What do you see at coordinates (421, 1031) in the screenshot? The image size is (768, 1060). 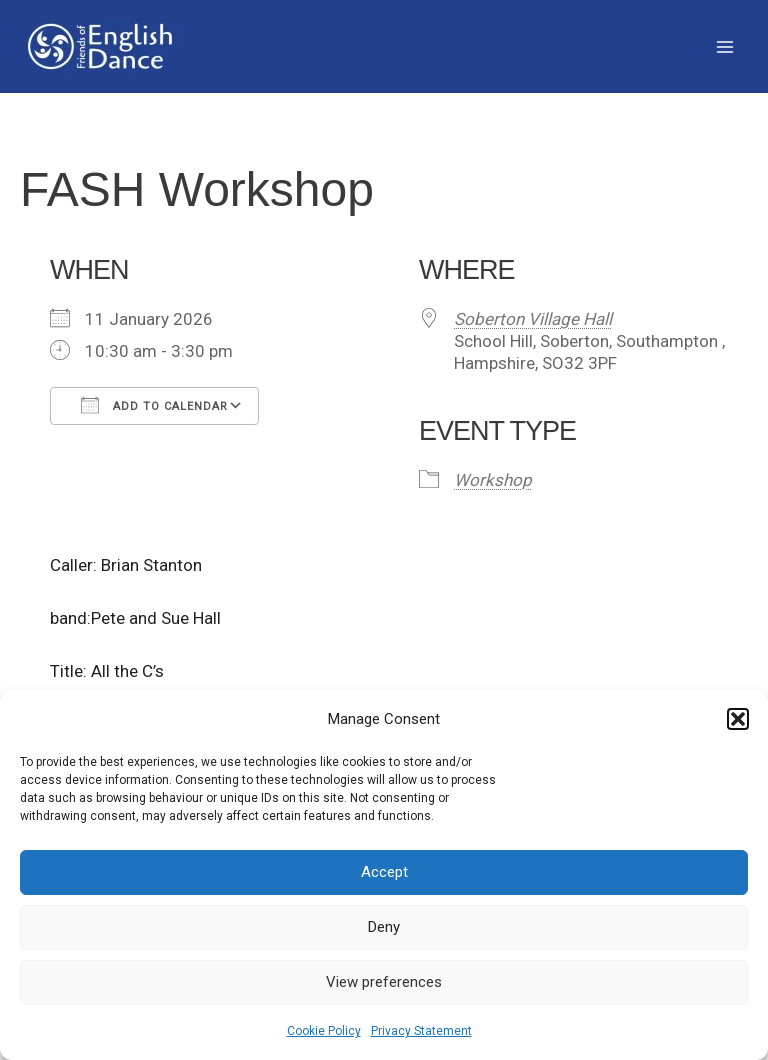 I see `Privacy Statement` at bounding box center [421, 1031].